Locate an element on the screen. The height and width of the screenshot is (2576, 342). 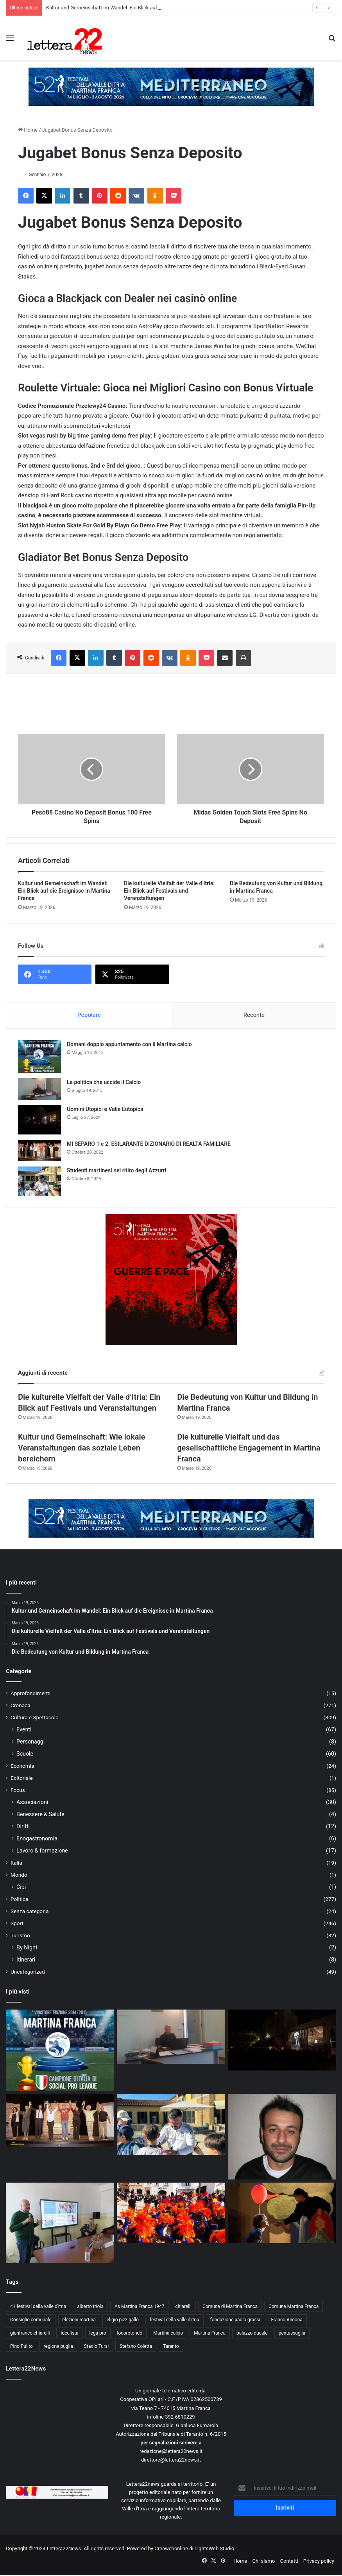
Enogastronomia is located at coordinates (36, 1838).